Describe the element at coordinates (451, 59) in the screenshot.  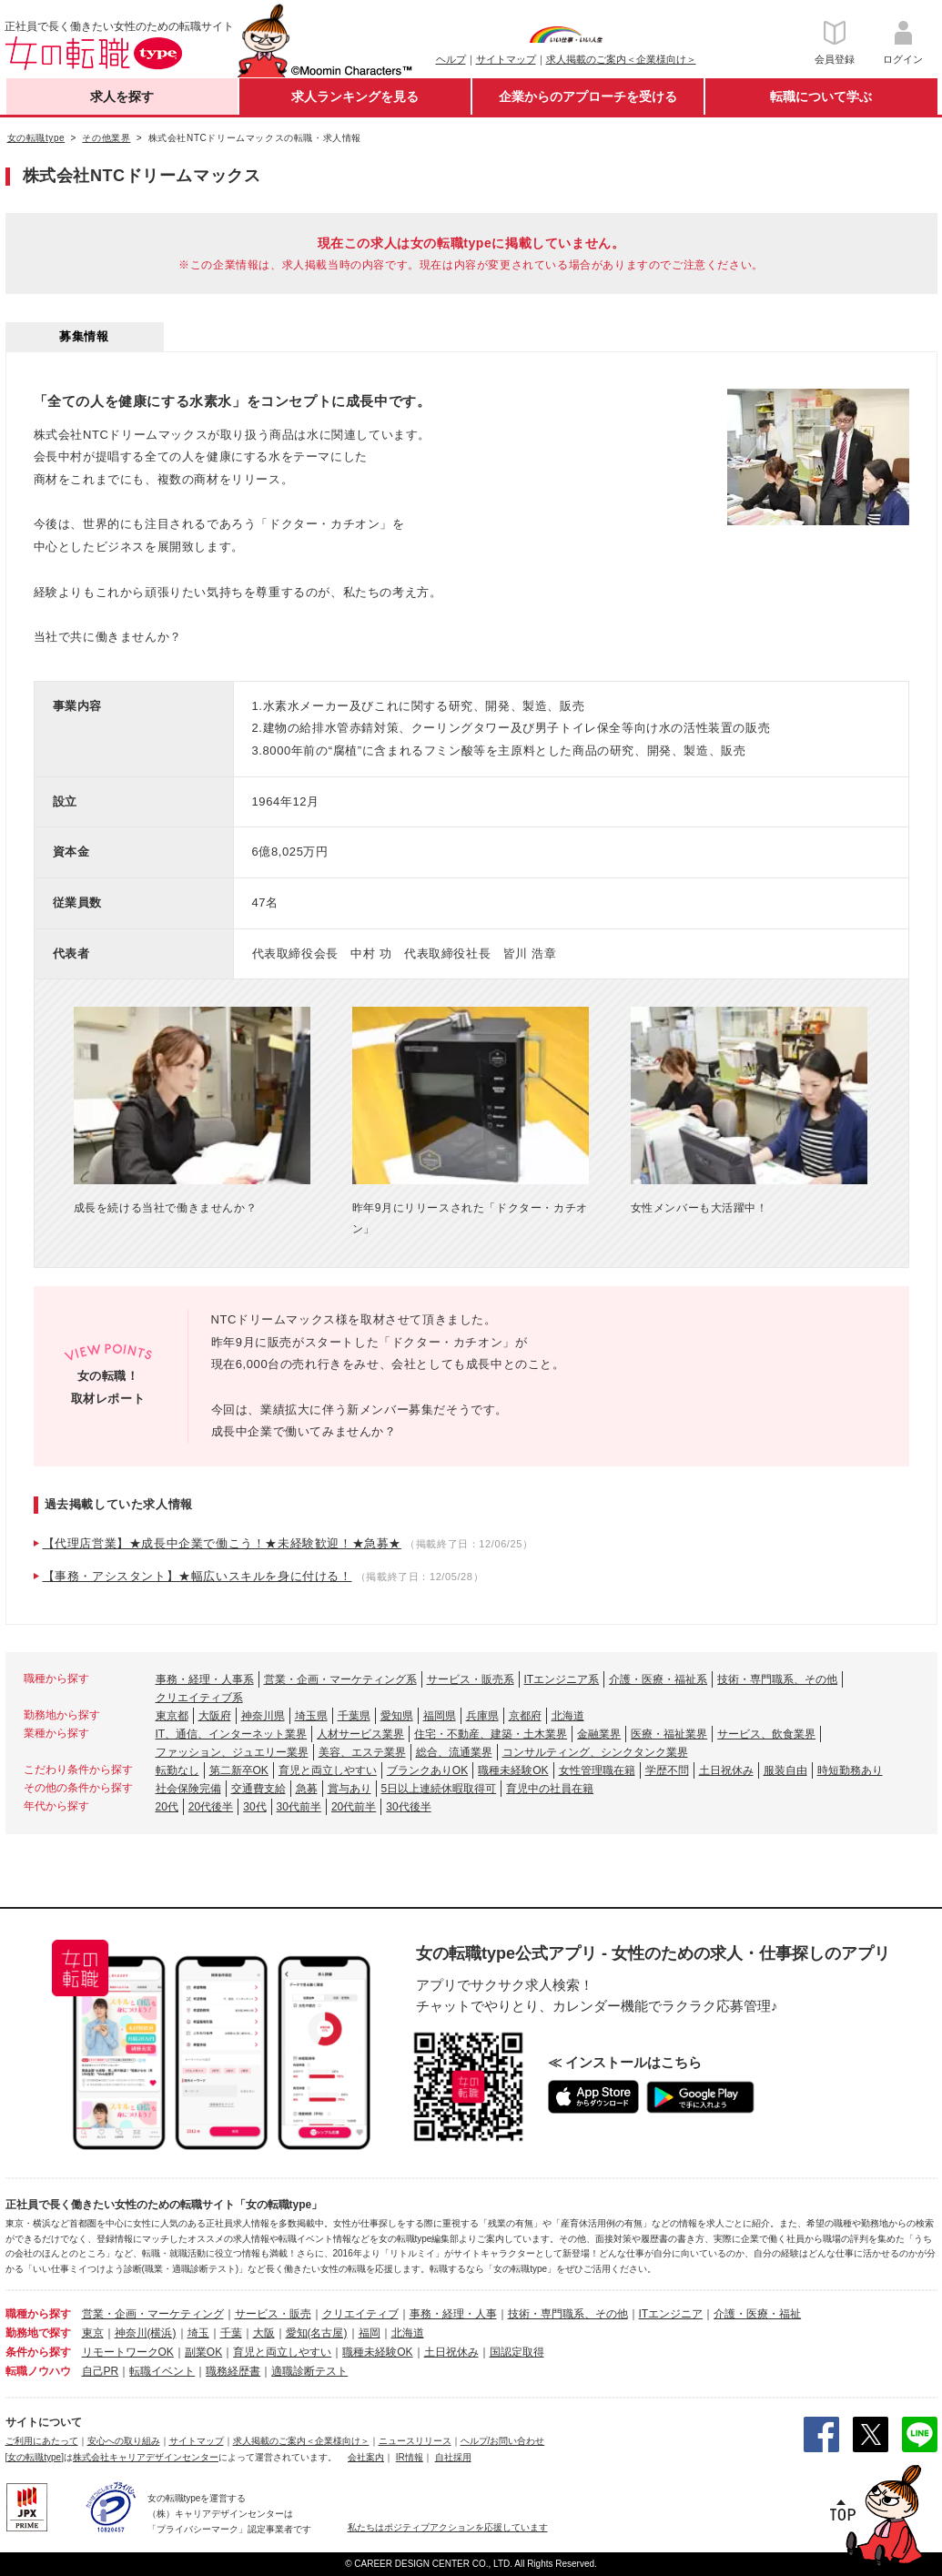
I see `ヘルプ` at that location.